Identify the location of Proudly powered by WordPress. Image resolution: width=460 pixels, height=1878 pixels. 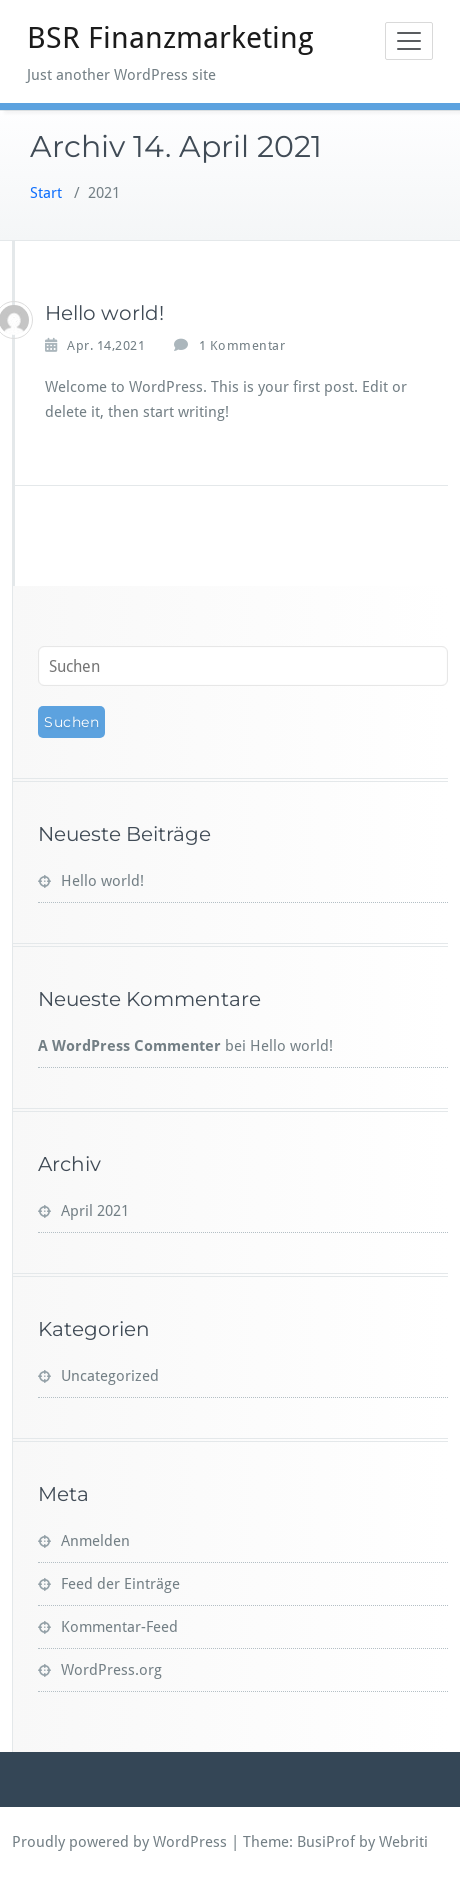
(119, 1842).